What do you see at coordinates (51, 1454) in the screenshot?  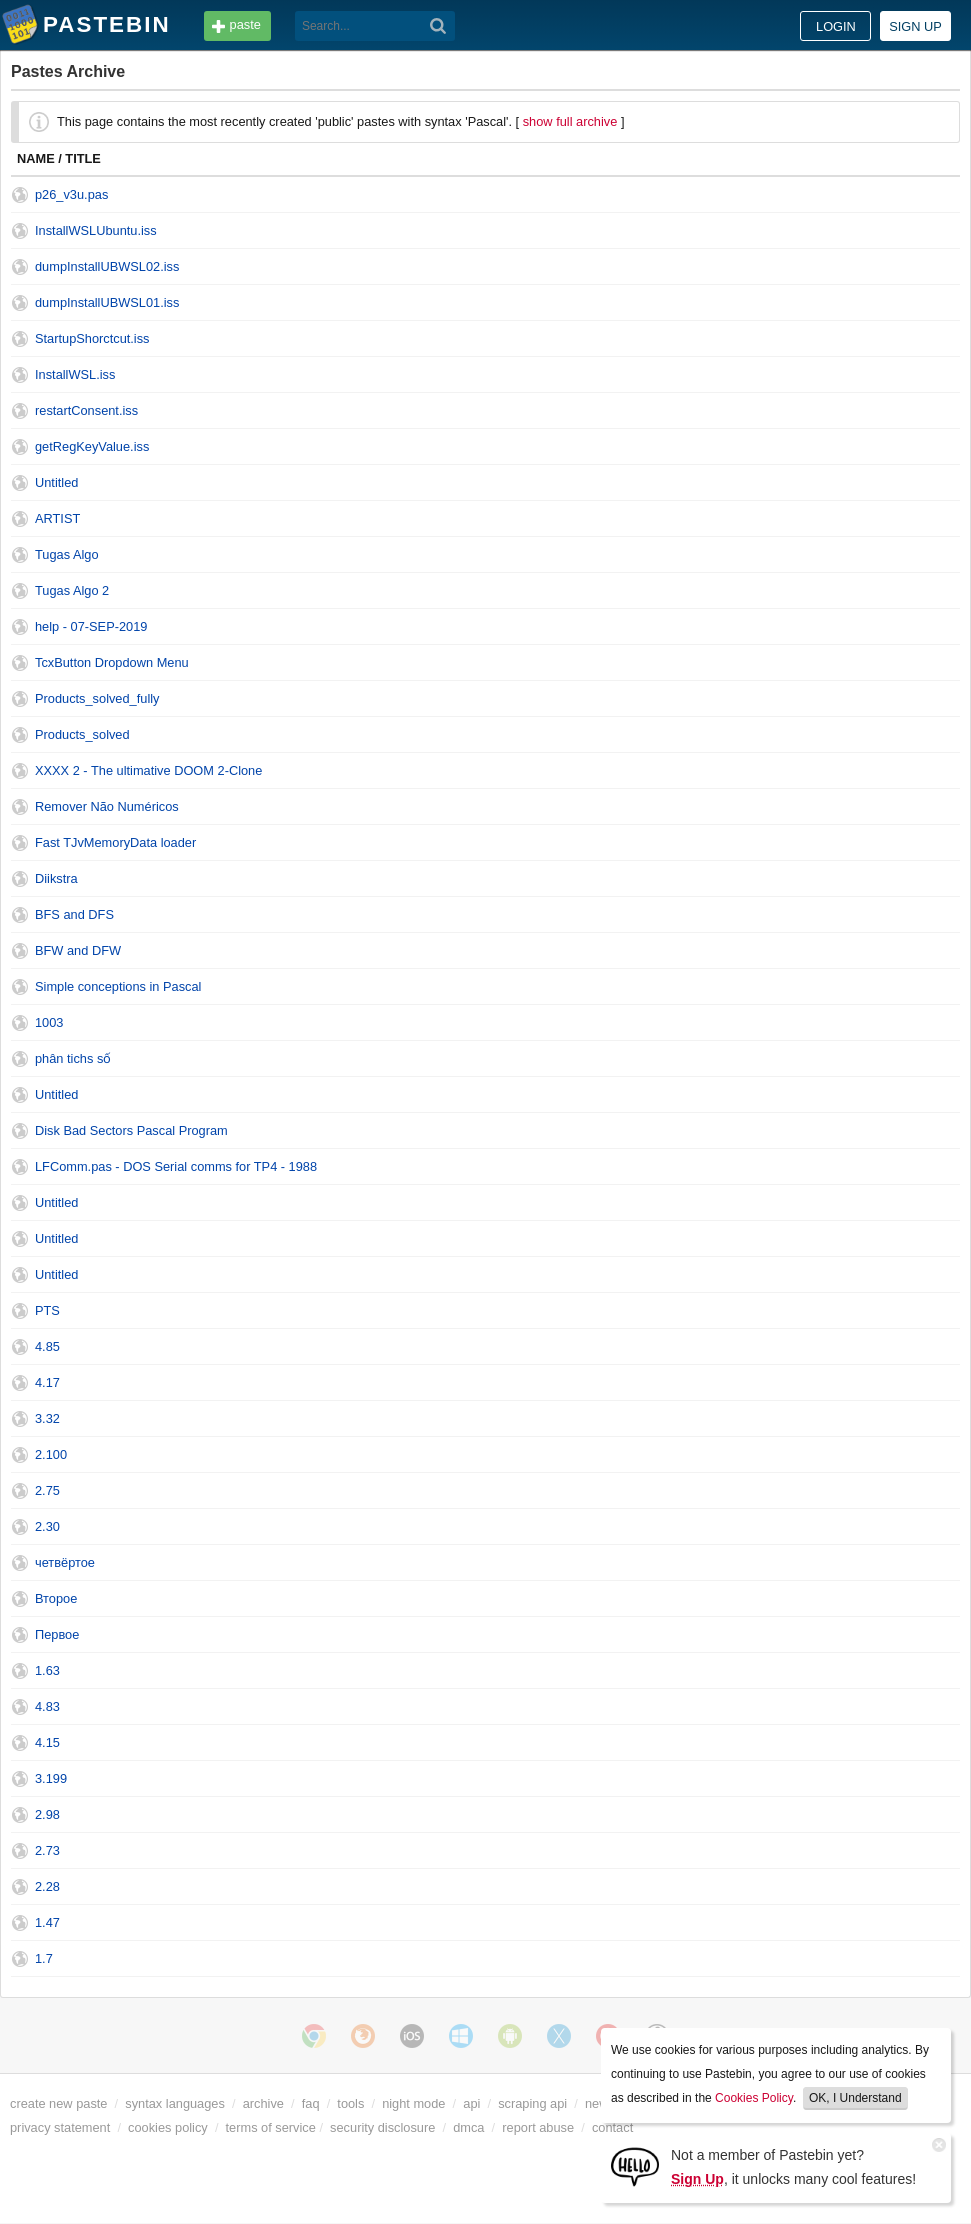 I see `2.100` at bounding box center [51, 1454].